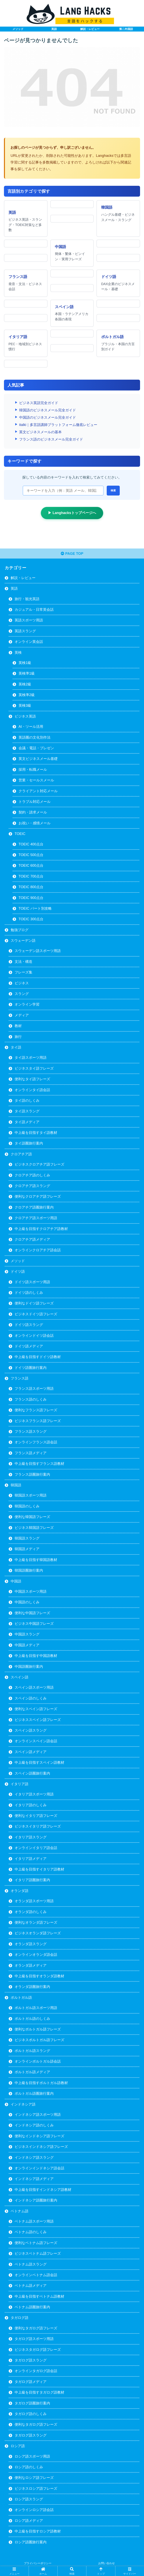  What do you see at coordinates (19, 2211) in the screenshot?
I see `ベトナム語` at bounding box center [19, 2211].